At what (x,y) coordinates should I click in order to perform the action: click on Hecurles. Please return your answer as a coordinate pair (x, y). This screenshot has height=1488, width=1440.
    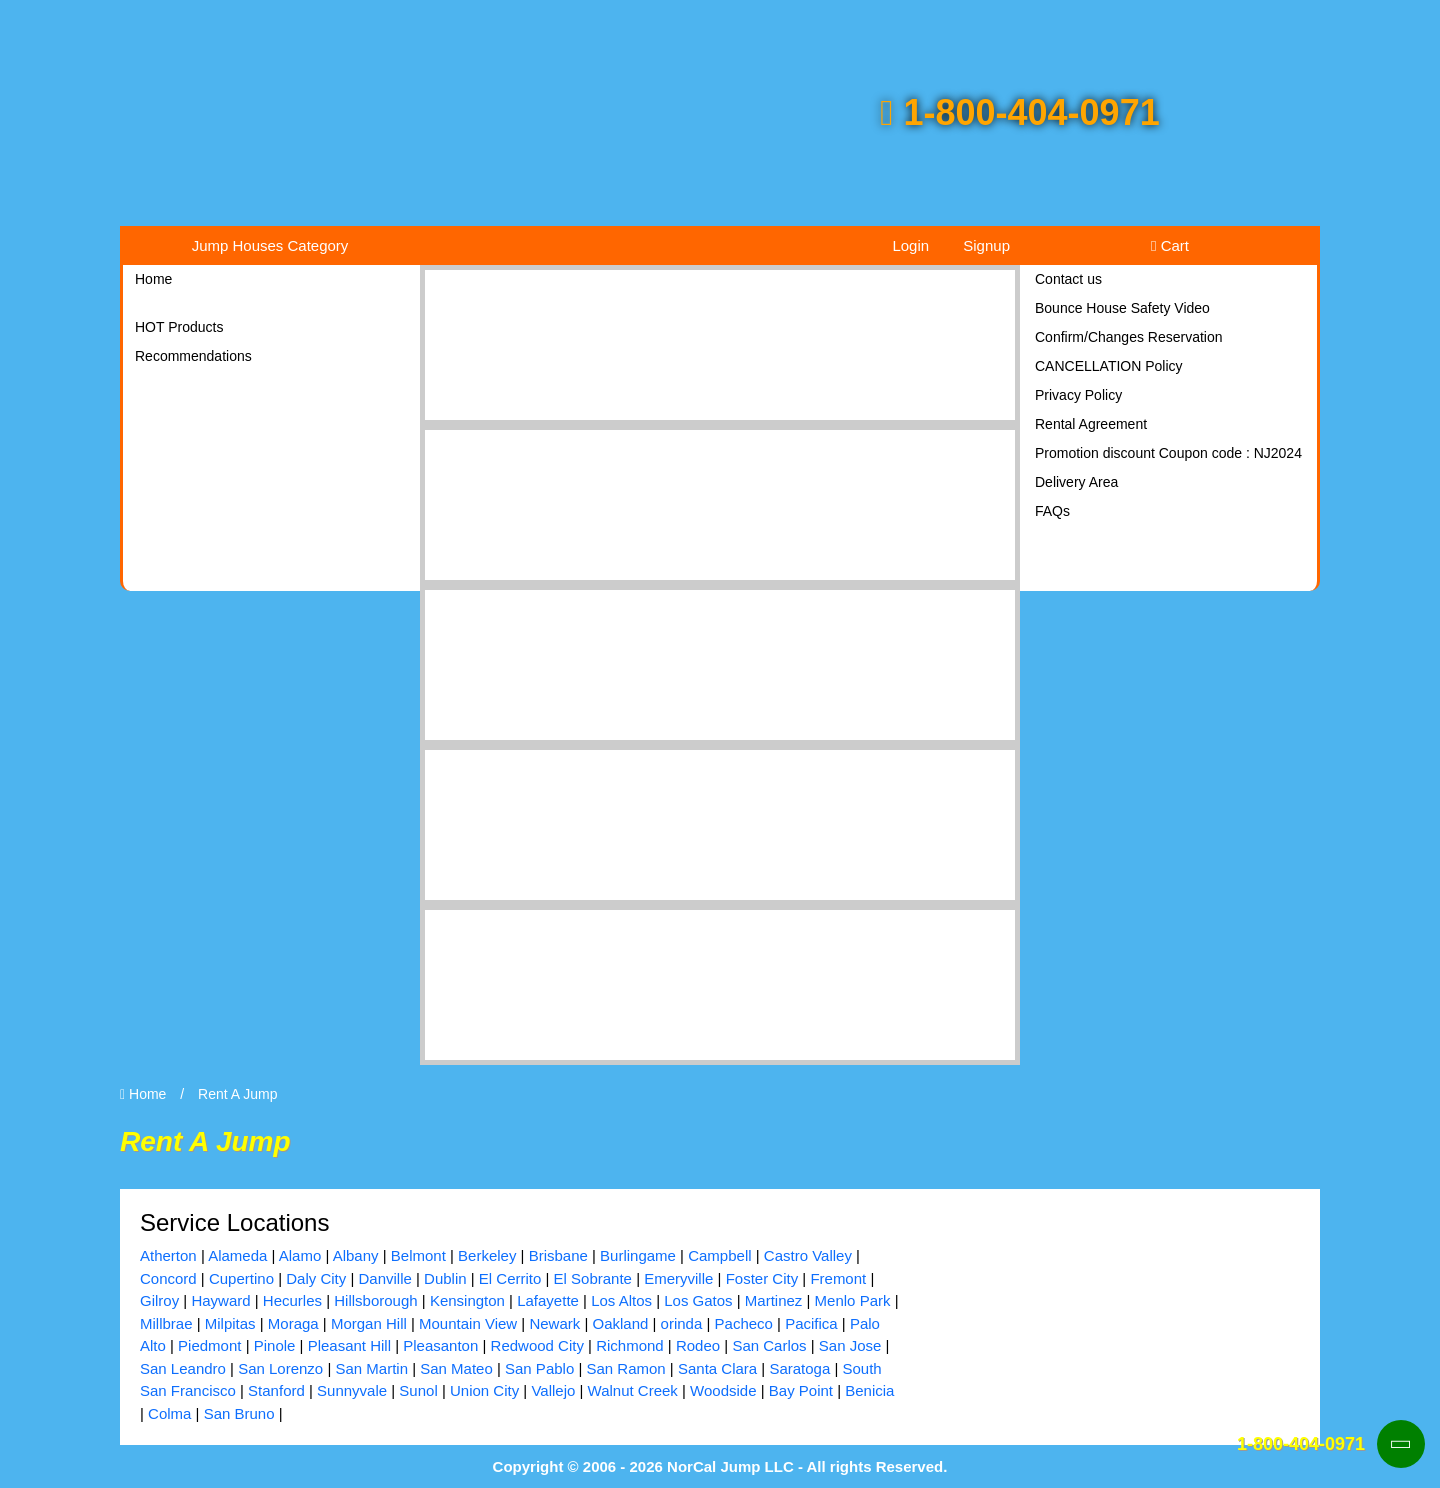
    Looking at the image, I should click on (292, 1300).